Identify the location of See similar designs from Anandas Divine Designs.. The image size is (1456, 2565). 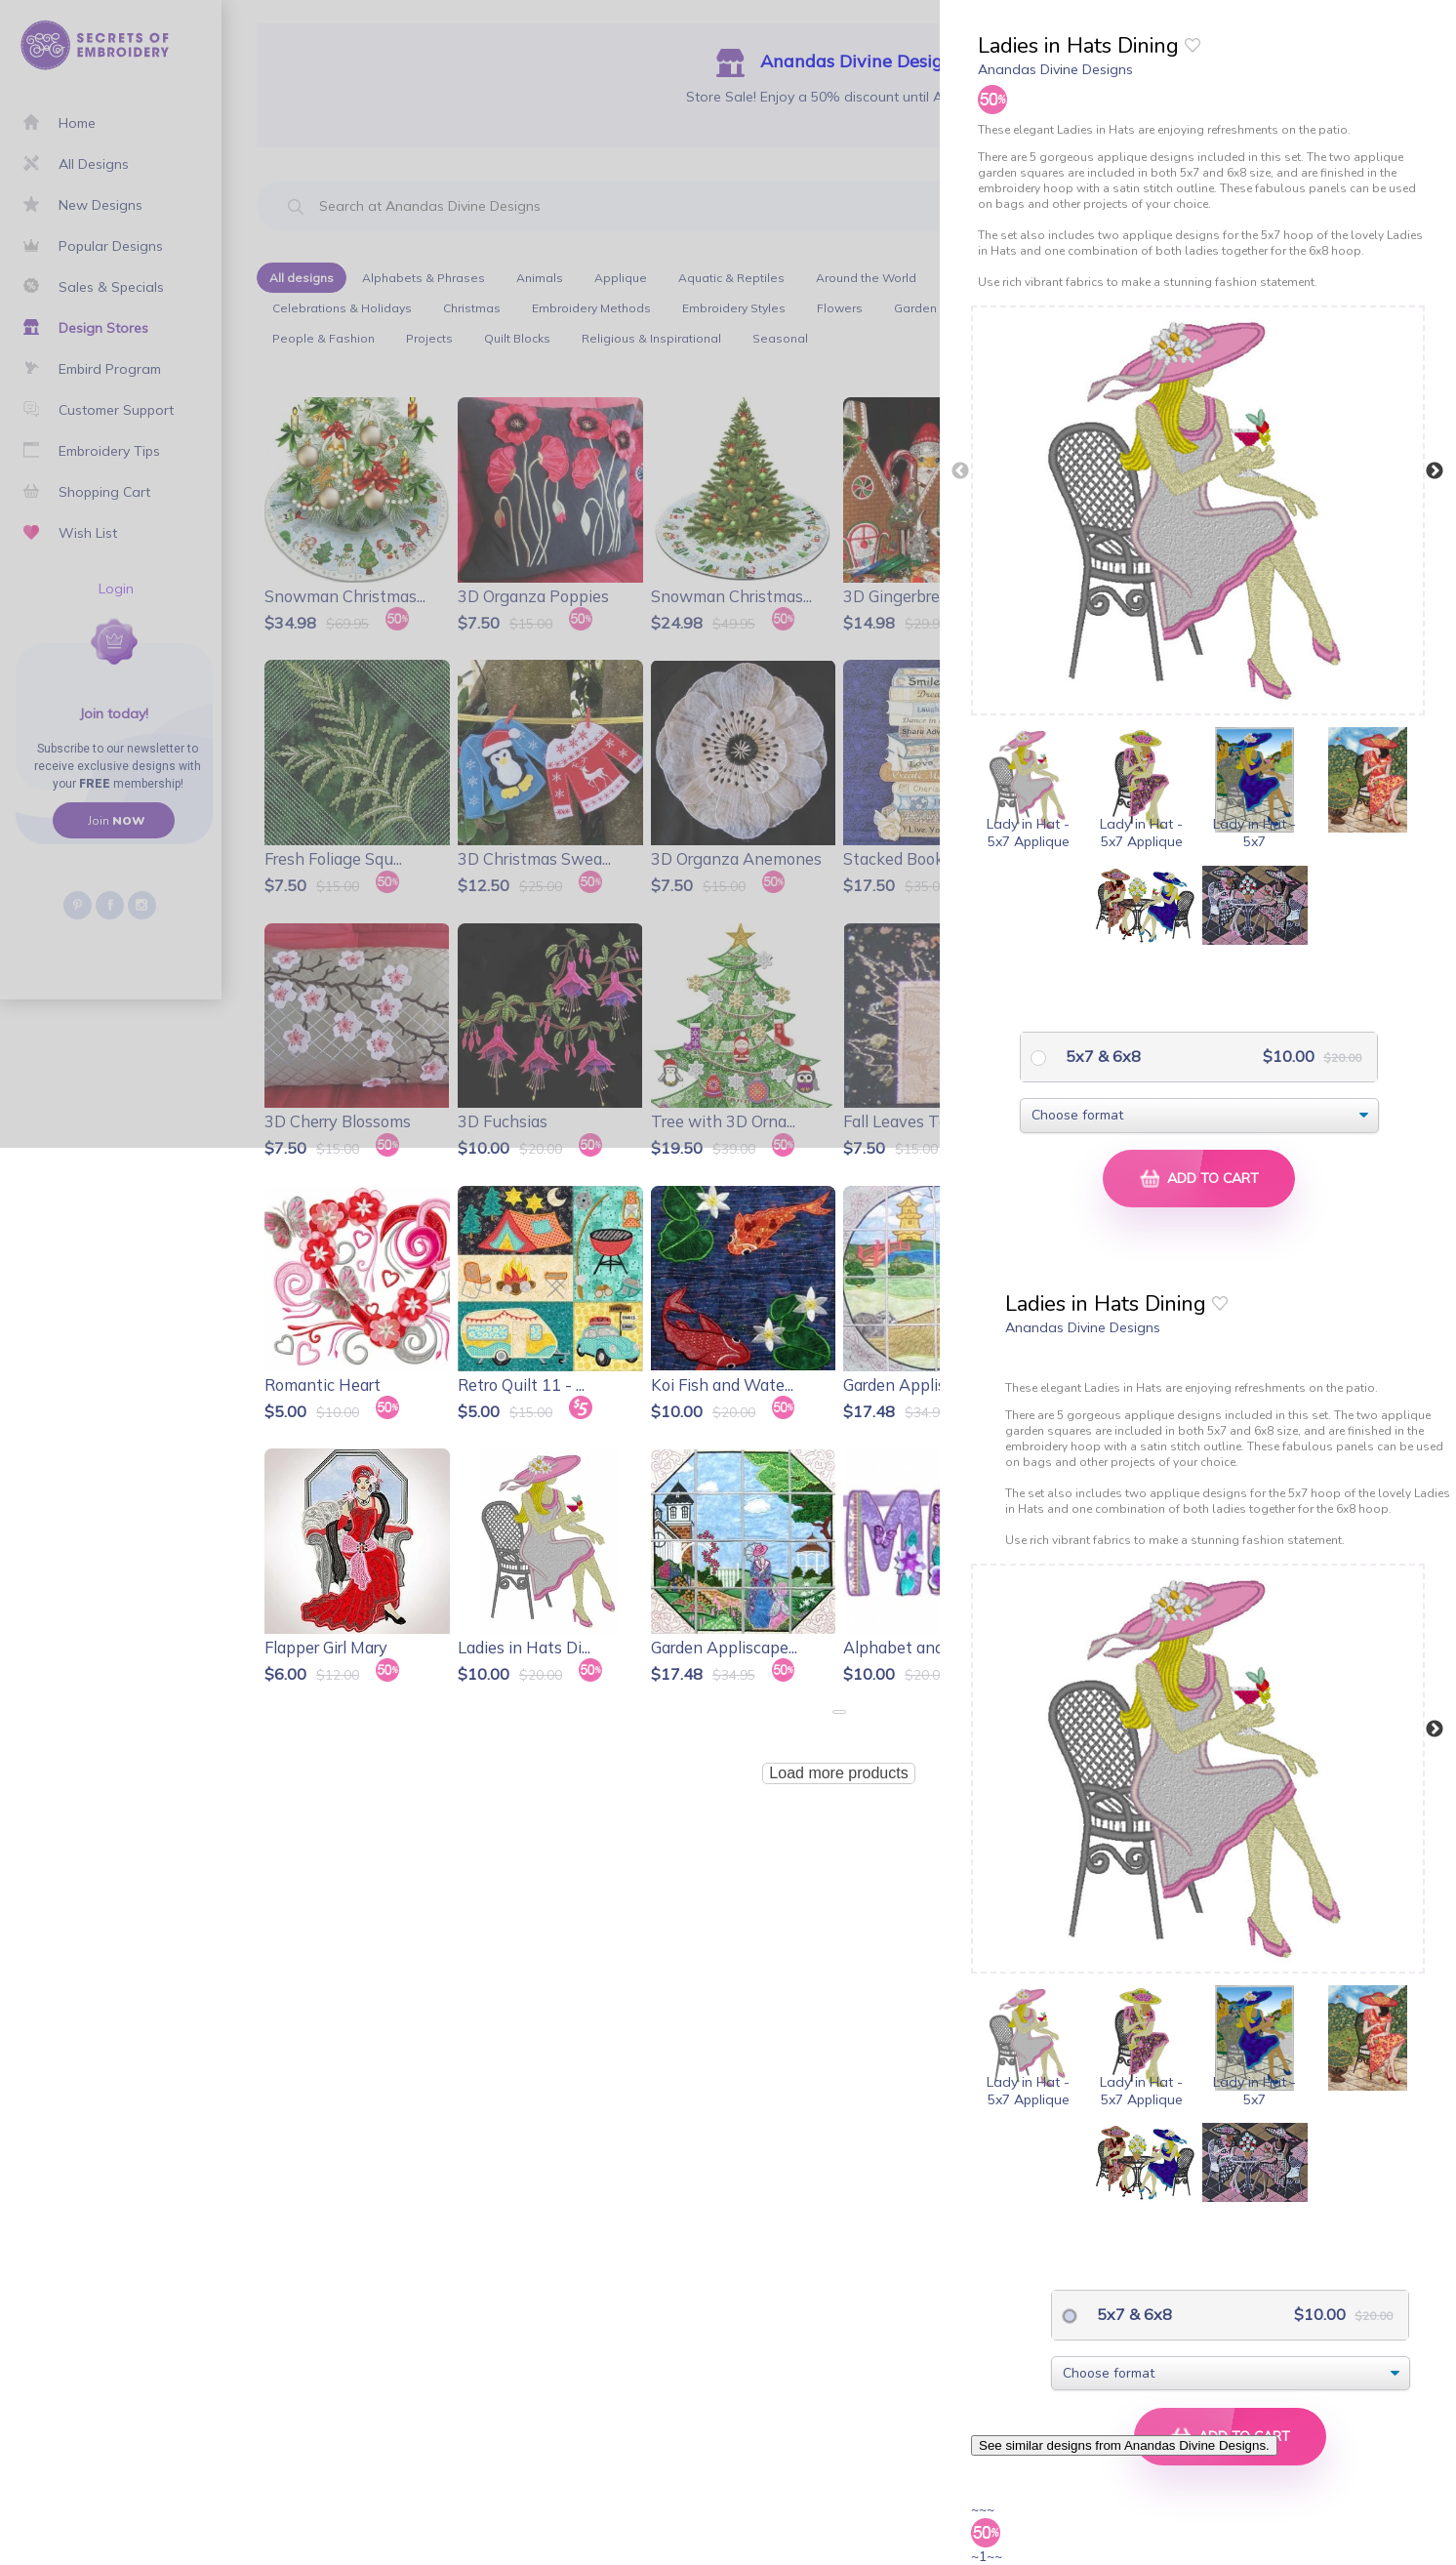
(1124, 2445).